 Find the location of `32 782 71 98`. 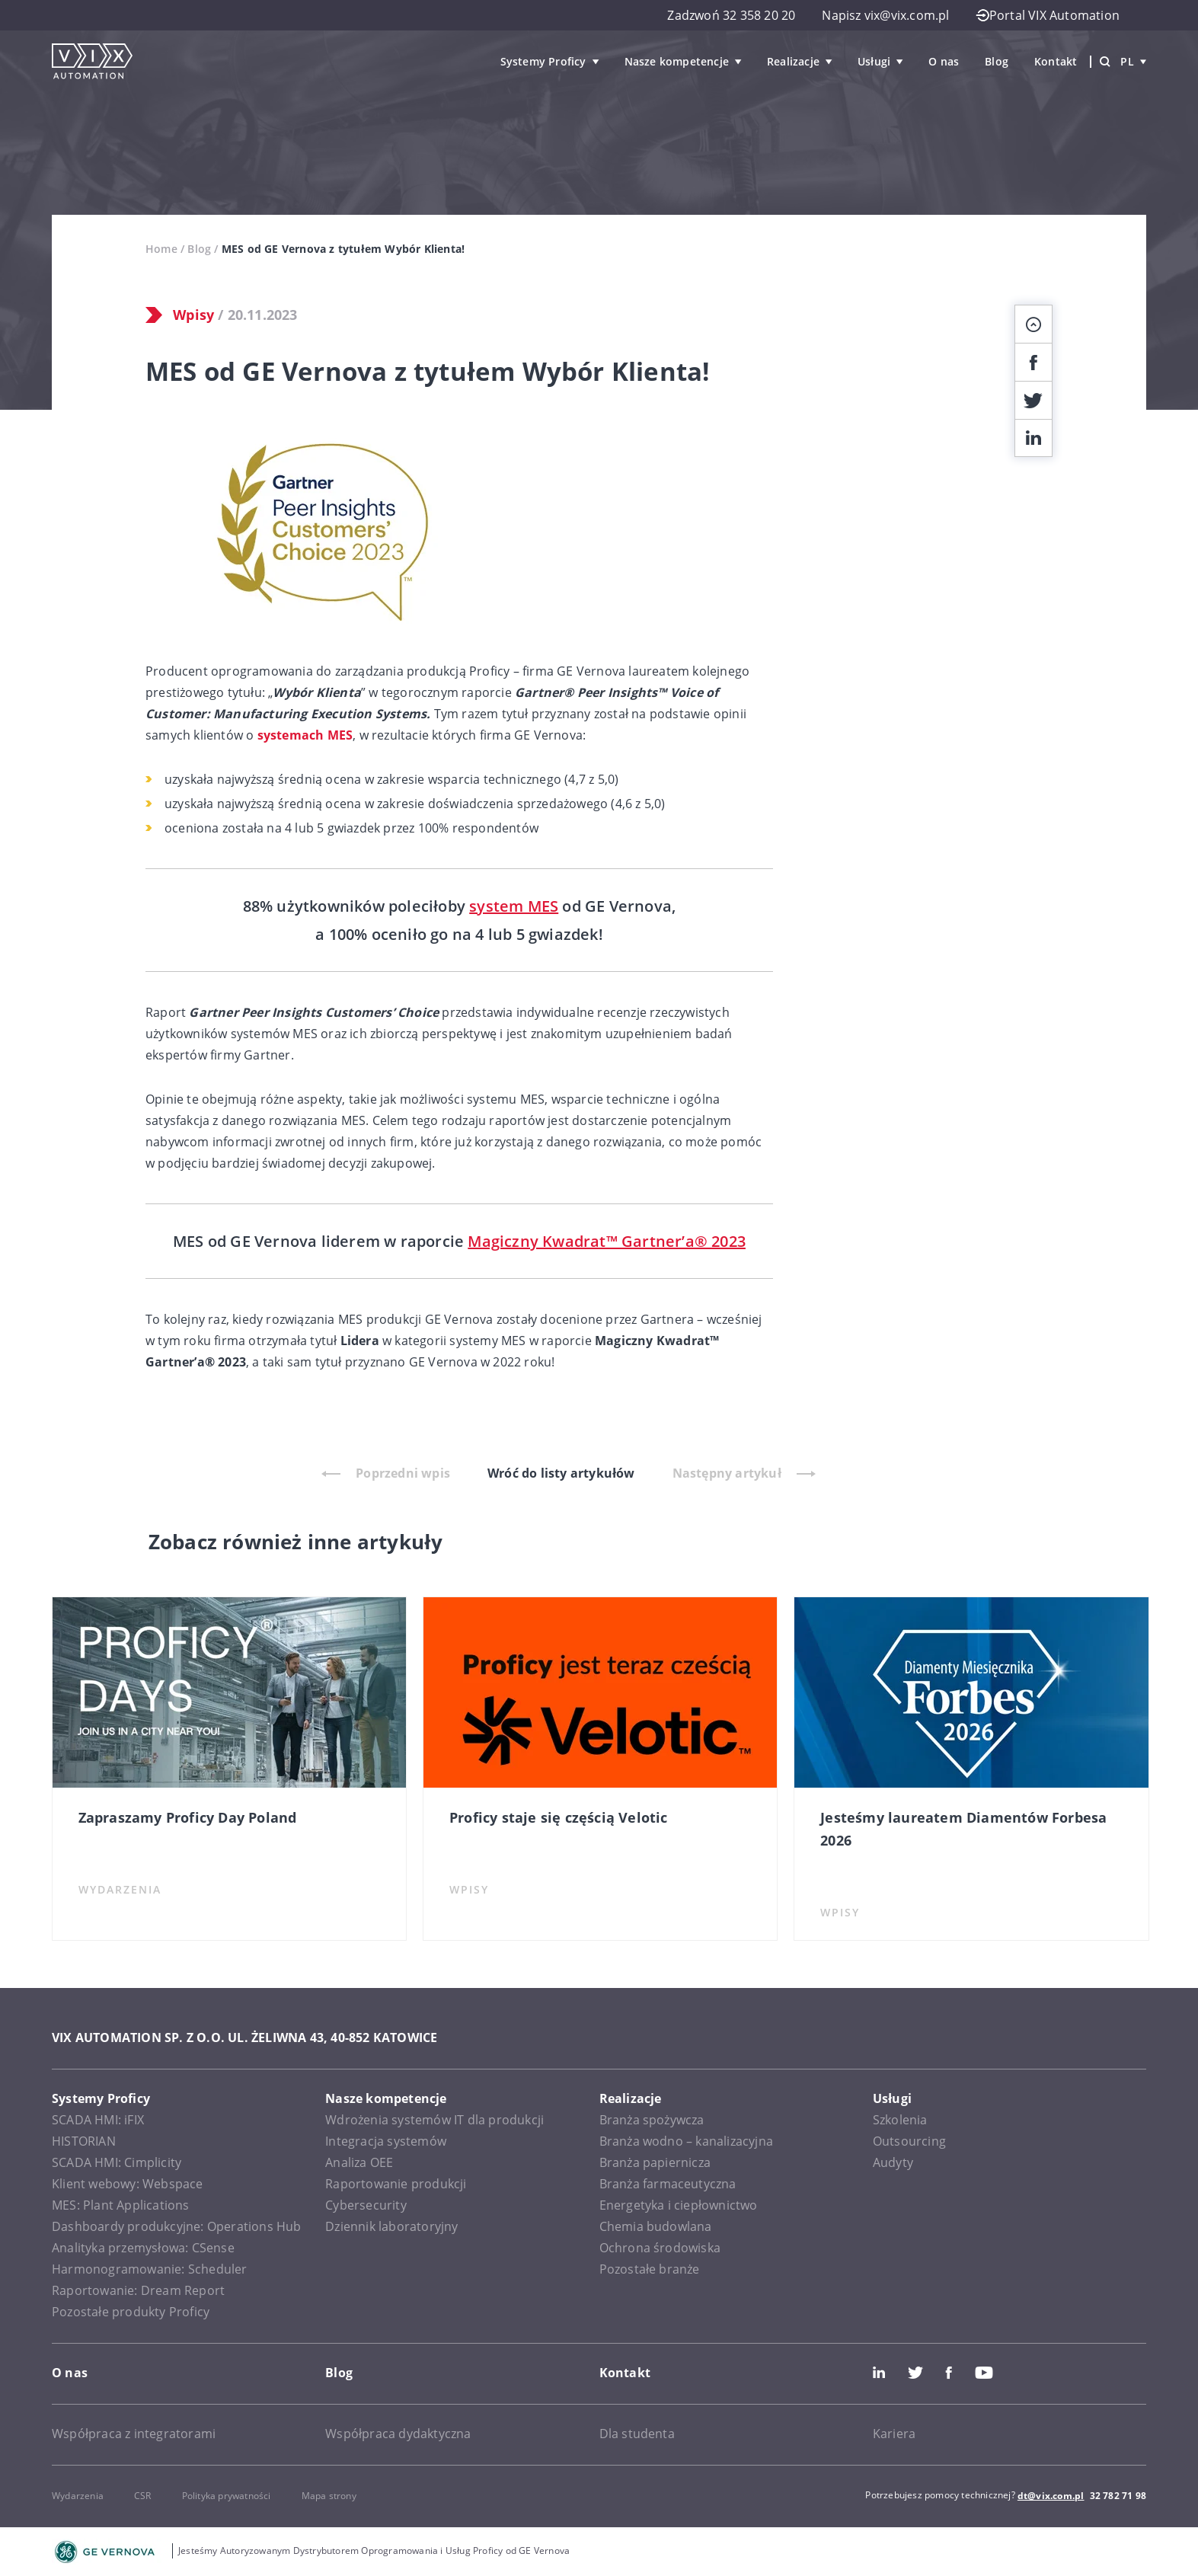

32 782 71 98 is located at coordinates (1118, 2495).